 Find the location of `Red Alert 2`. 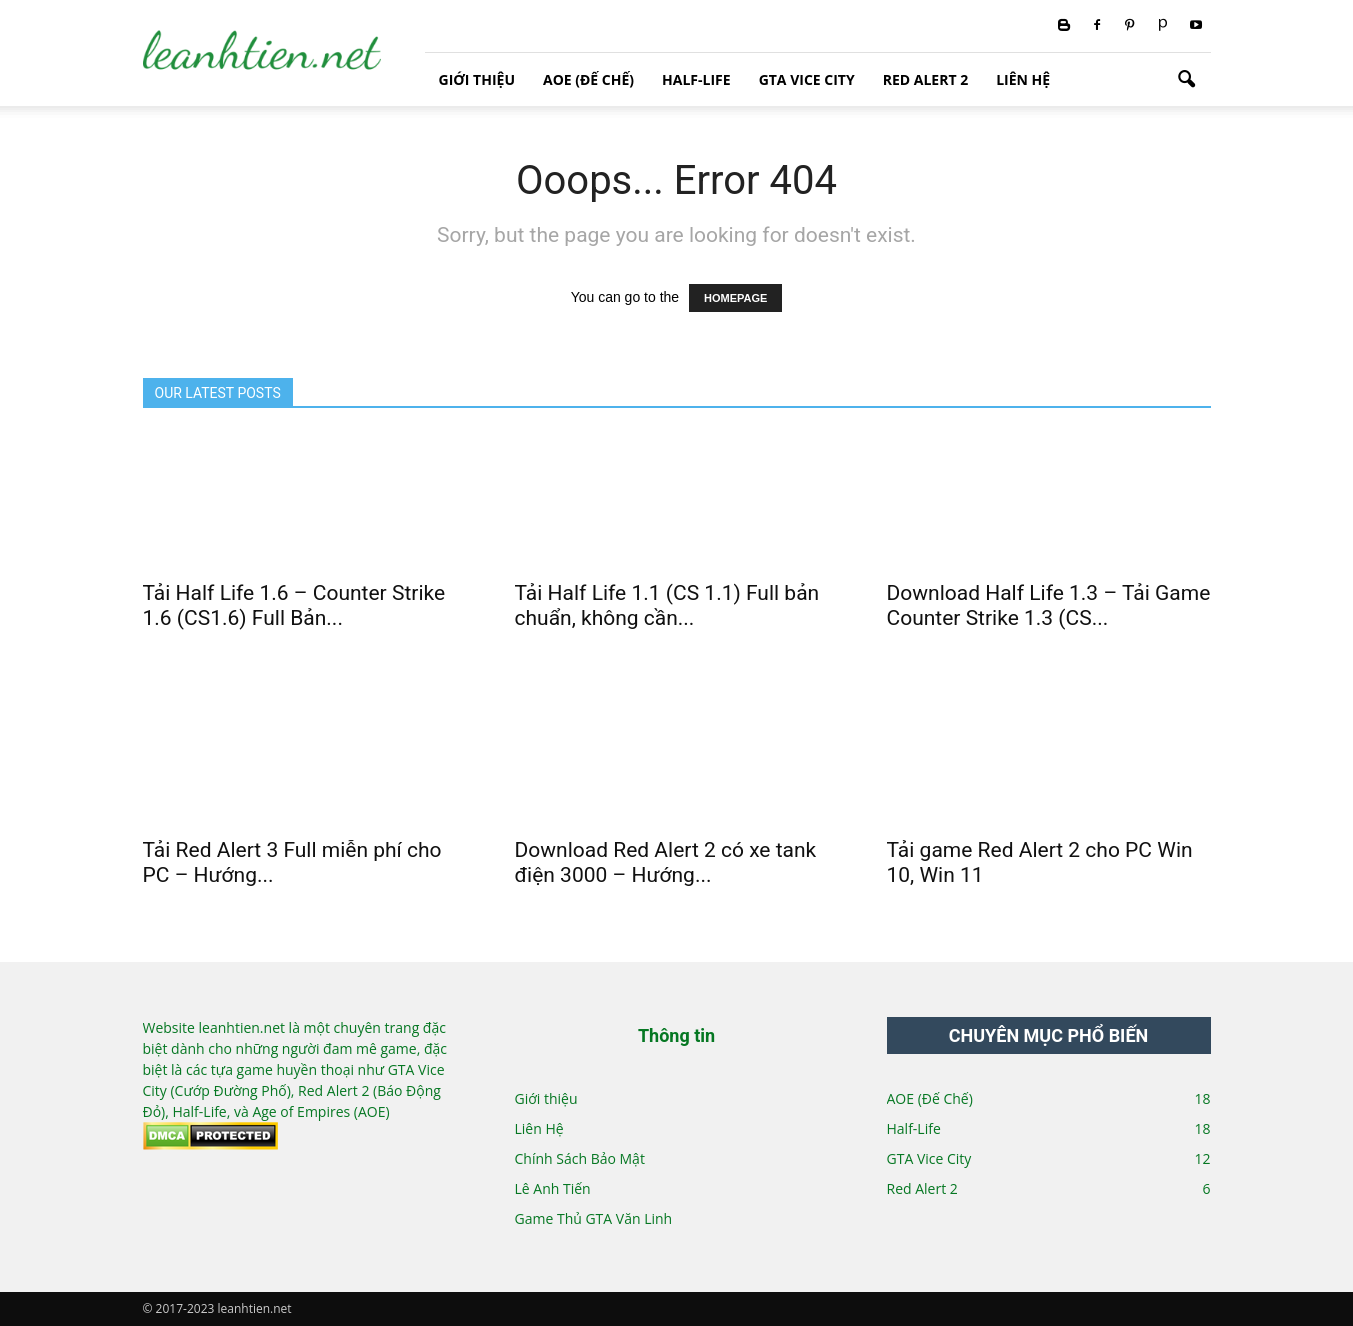

Red Alert 2 is located at coordinates (925, 79).